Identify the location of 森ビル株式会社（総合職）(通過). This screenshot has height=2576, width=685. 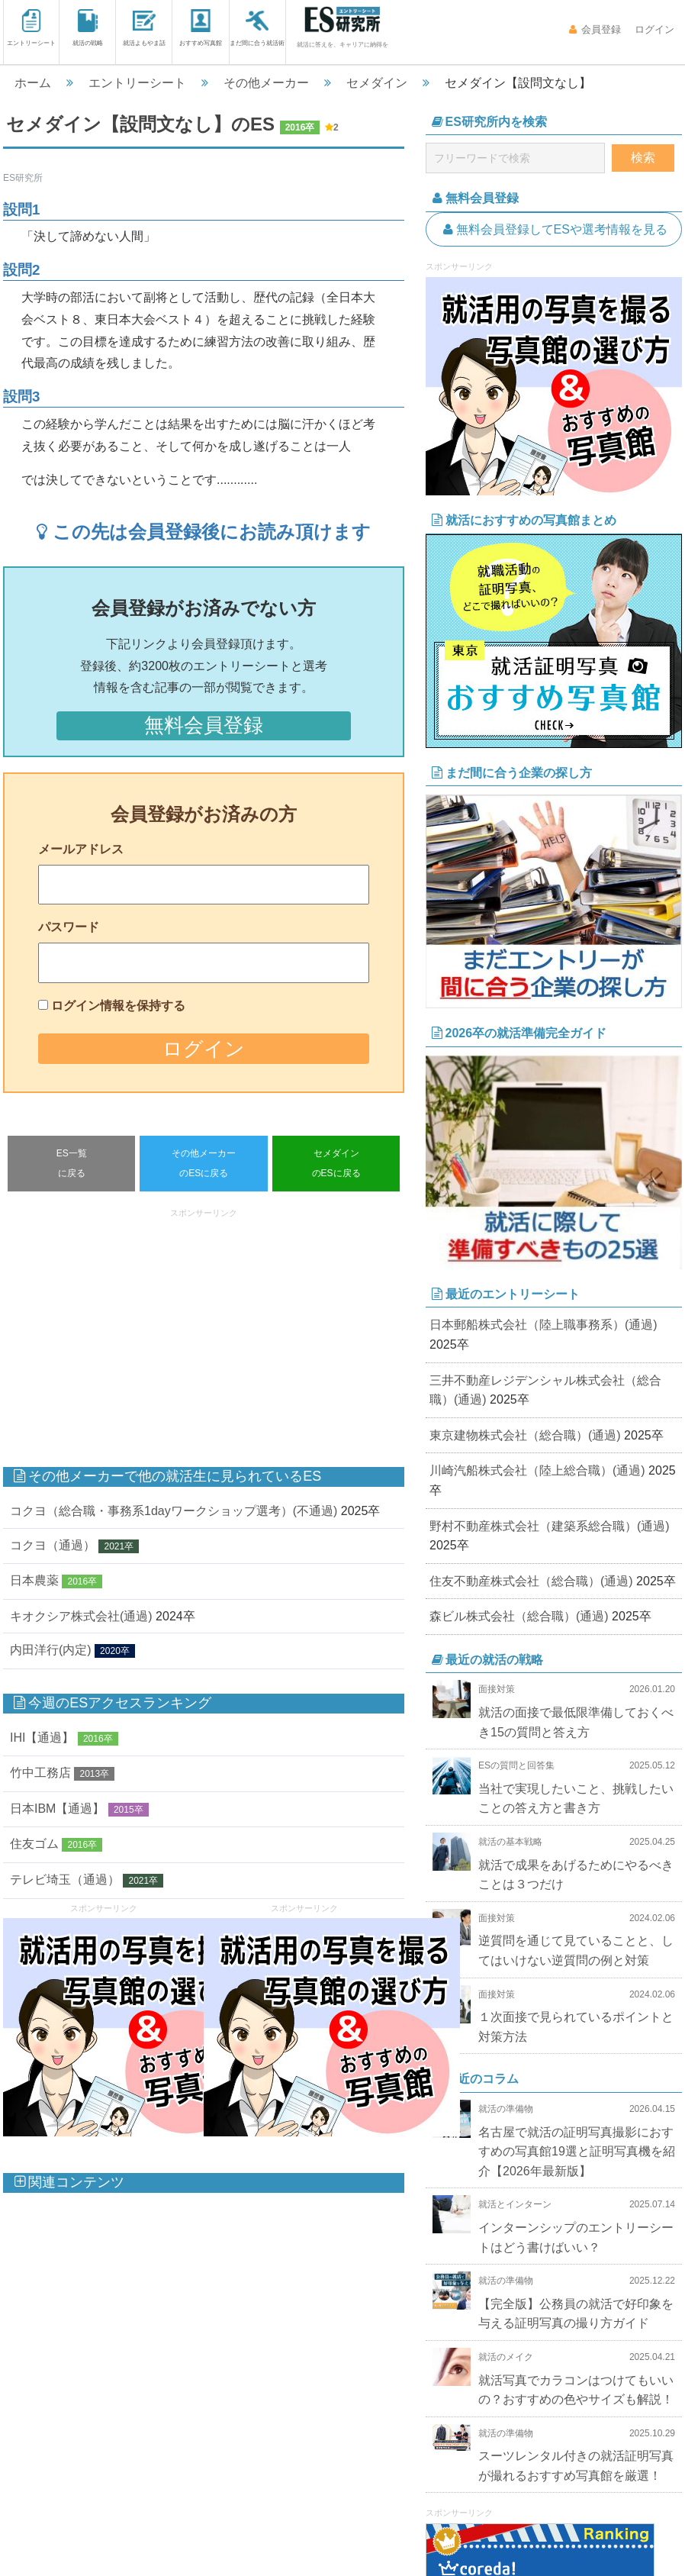
(519, 1616).